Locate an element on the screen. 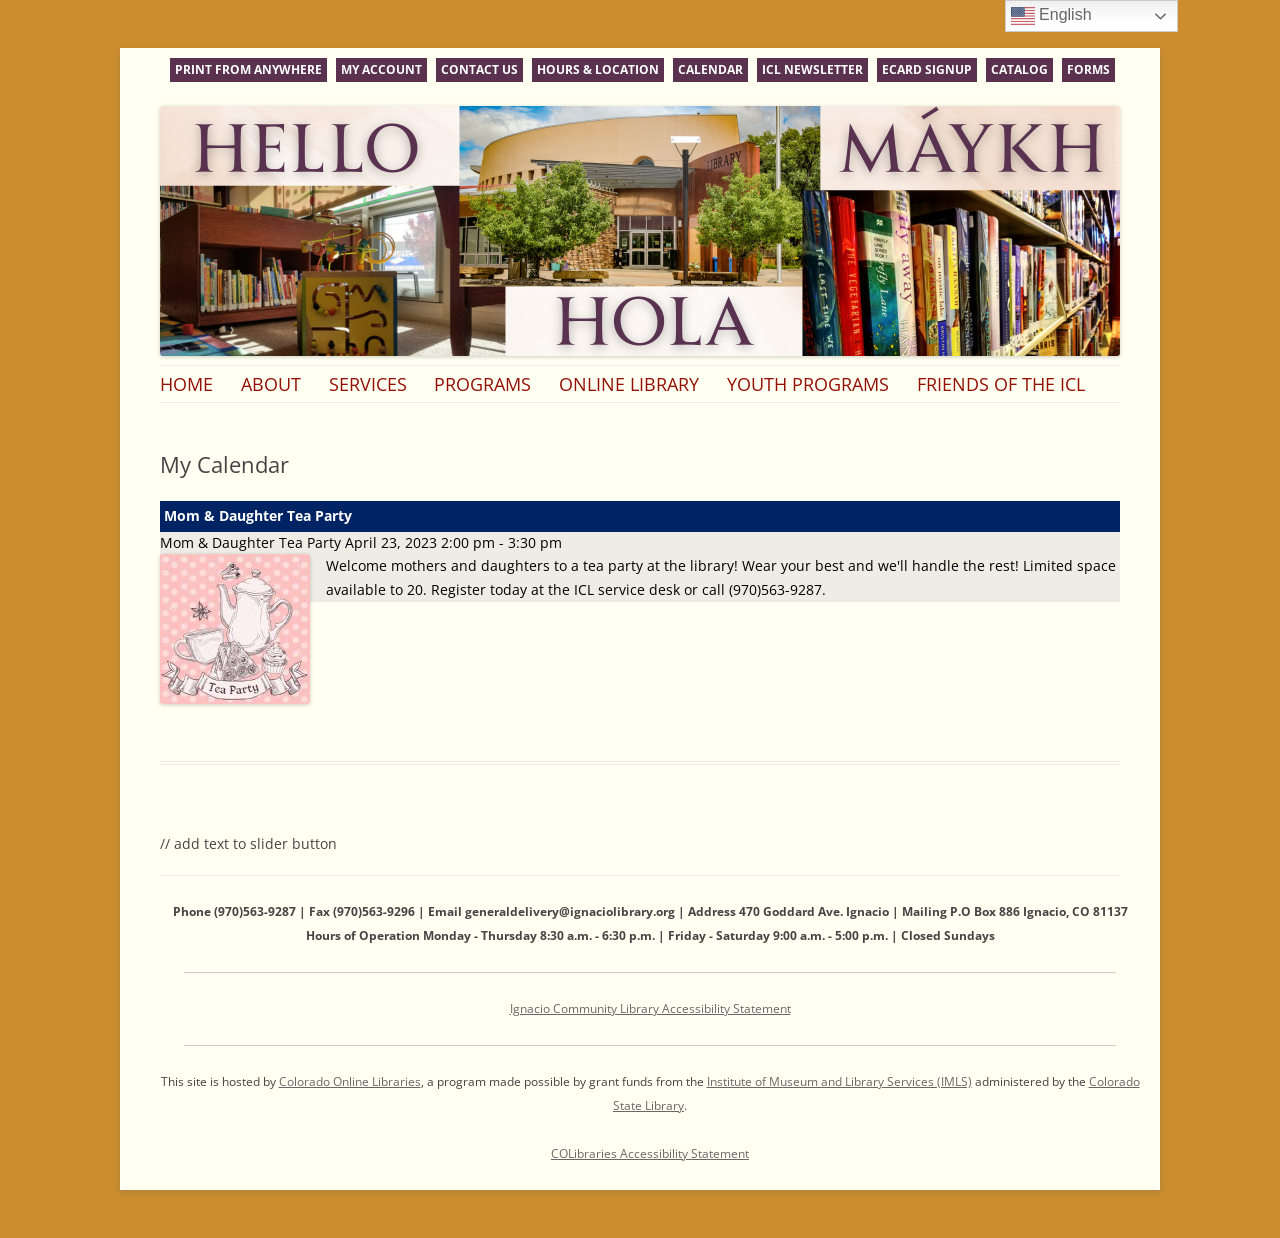 This screenshot has height=1238, width=1280. Contact Us is located at coordinates (479, 69).